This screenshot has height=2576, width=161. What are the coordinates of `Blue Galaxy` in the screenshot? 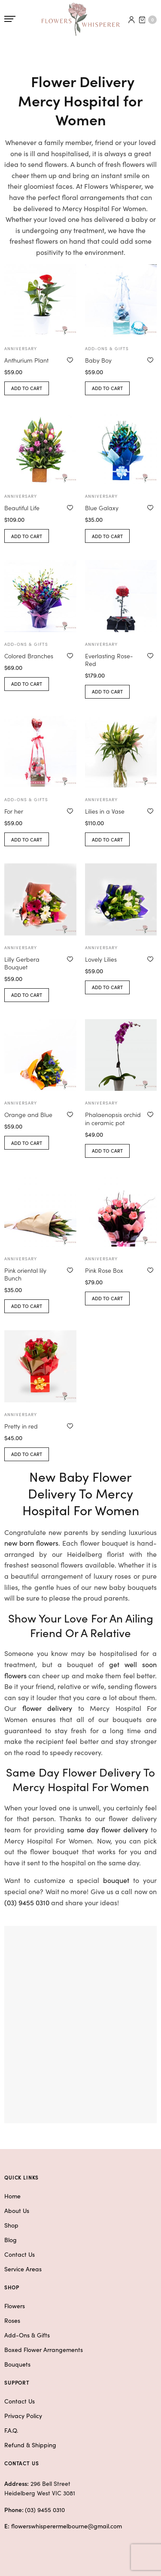 It's located at (101, 507).